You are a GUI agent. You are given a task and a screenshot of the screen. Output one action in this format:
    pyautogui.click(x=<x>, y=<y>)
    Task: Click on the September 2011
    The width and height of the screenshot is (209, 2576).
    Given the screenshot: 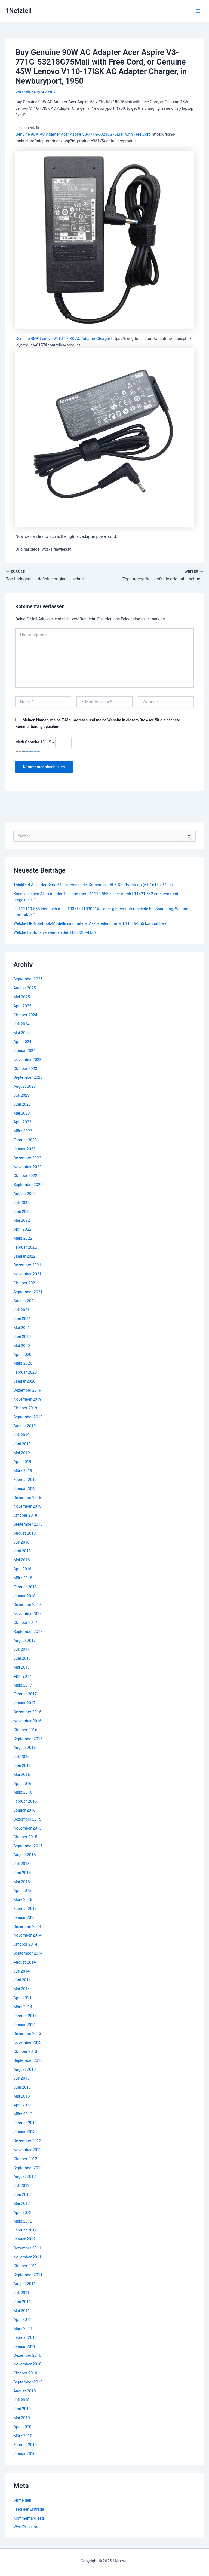 What is the action you would take?
    pyautogui.click(x=27, y=2275)
    